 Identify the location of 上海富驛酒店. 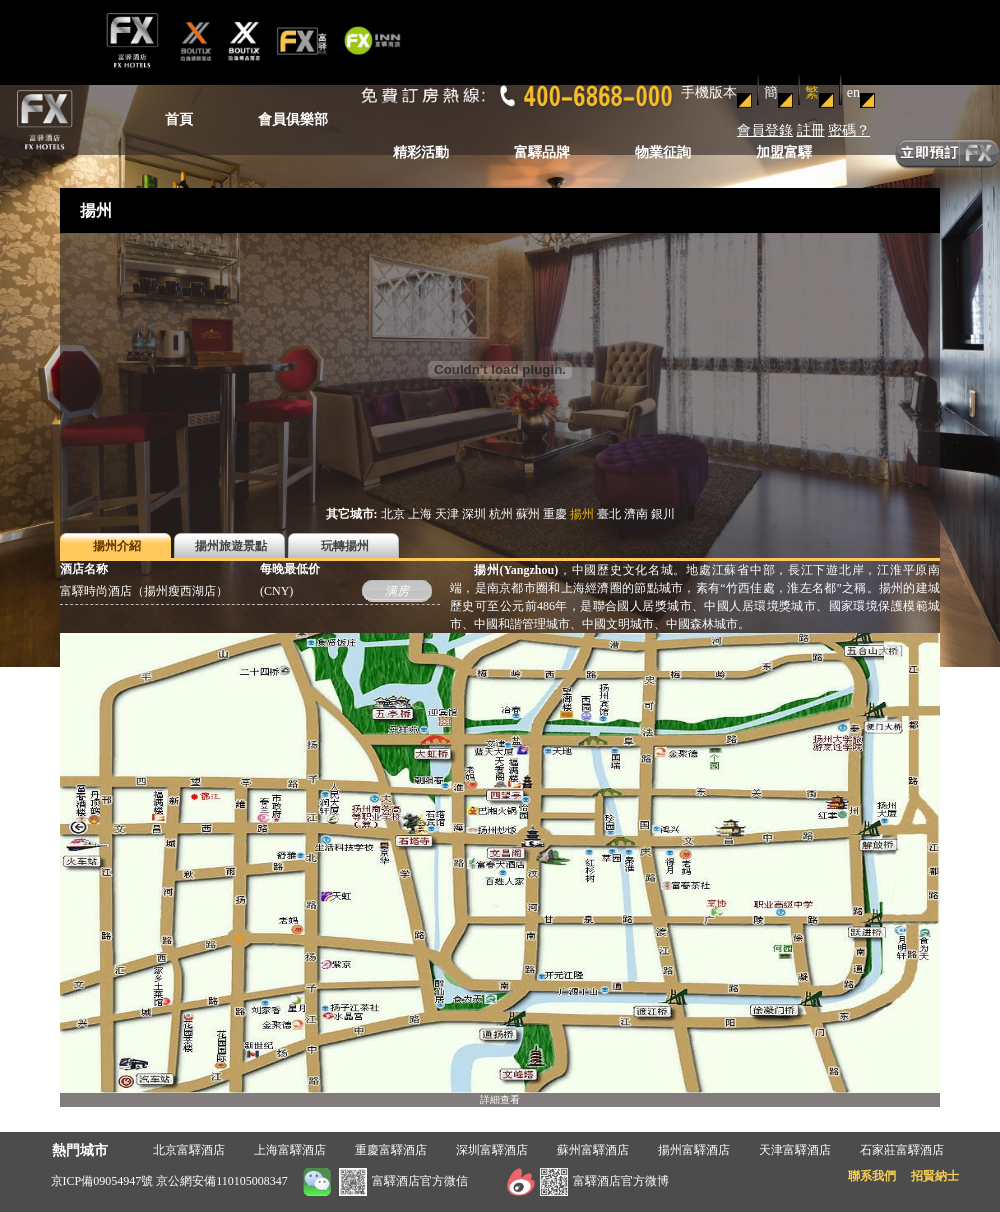
(290, 1150).